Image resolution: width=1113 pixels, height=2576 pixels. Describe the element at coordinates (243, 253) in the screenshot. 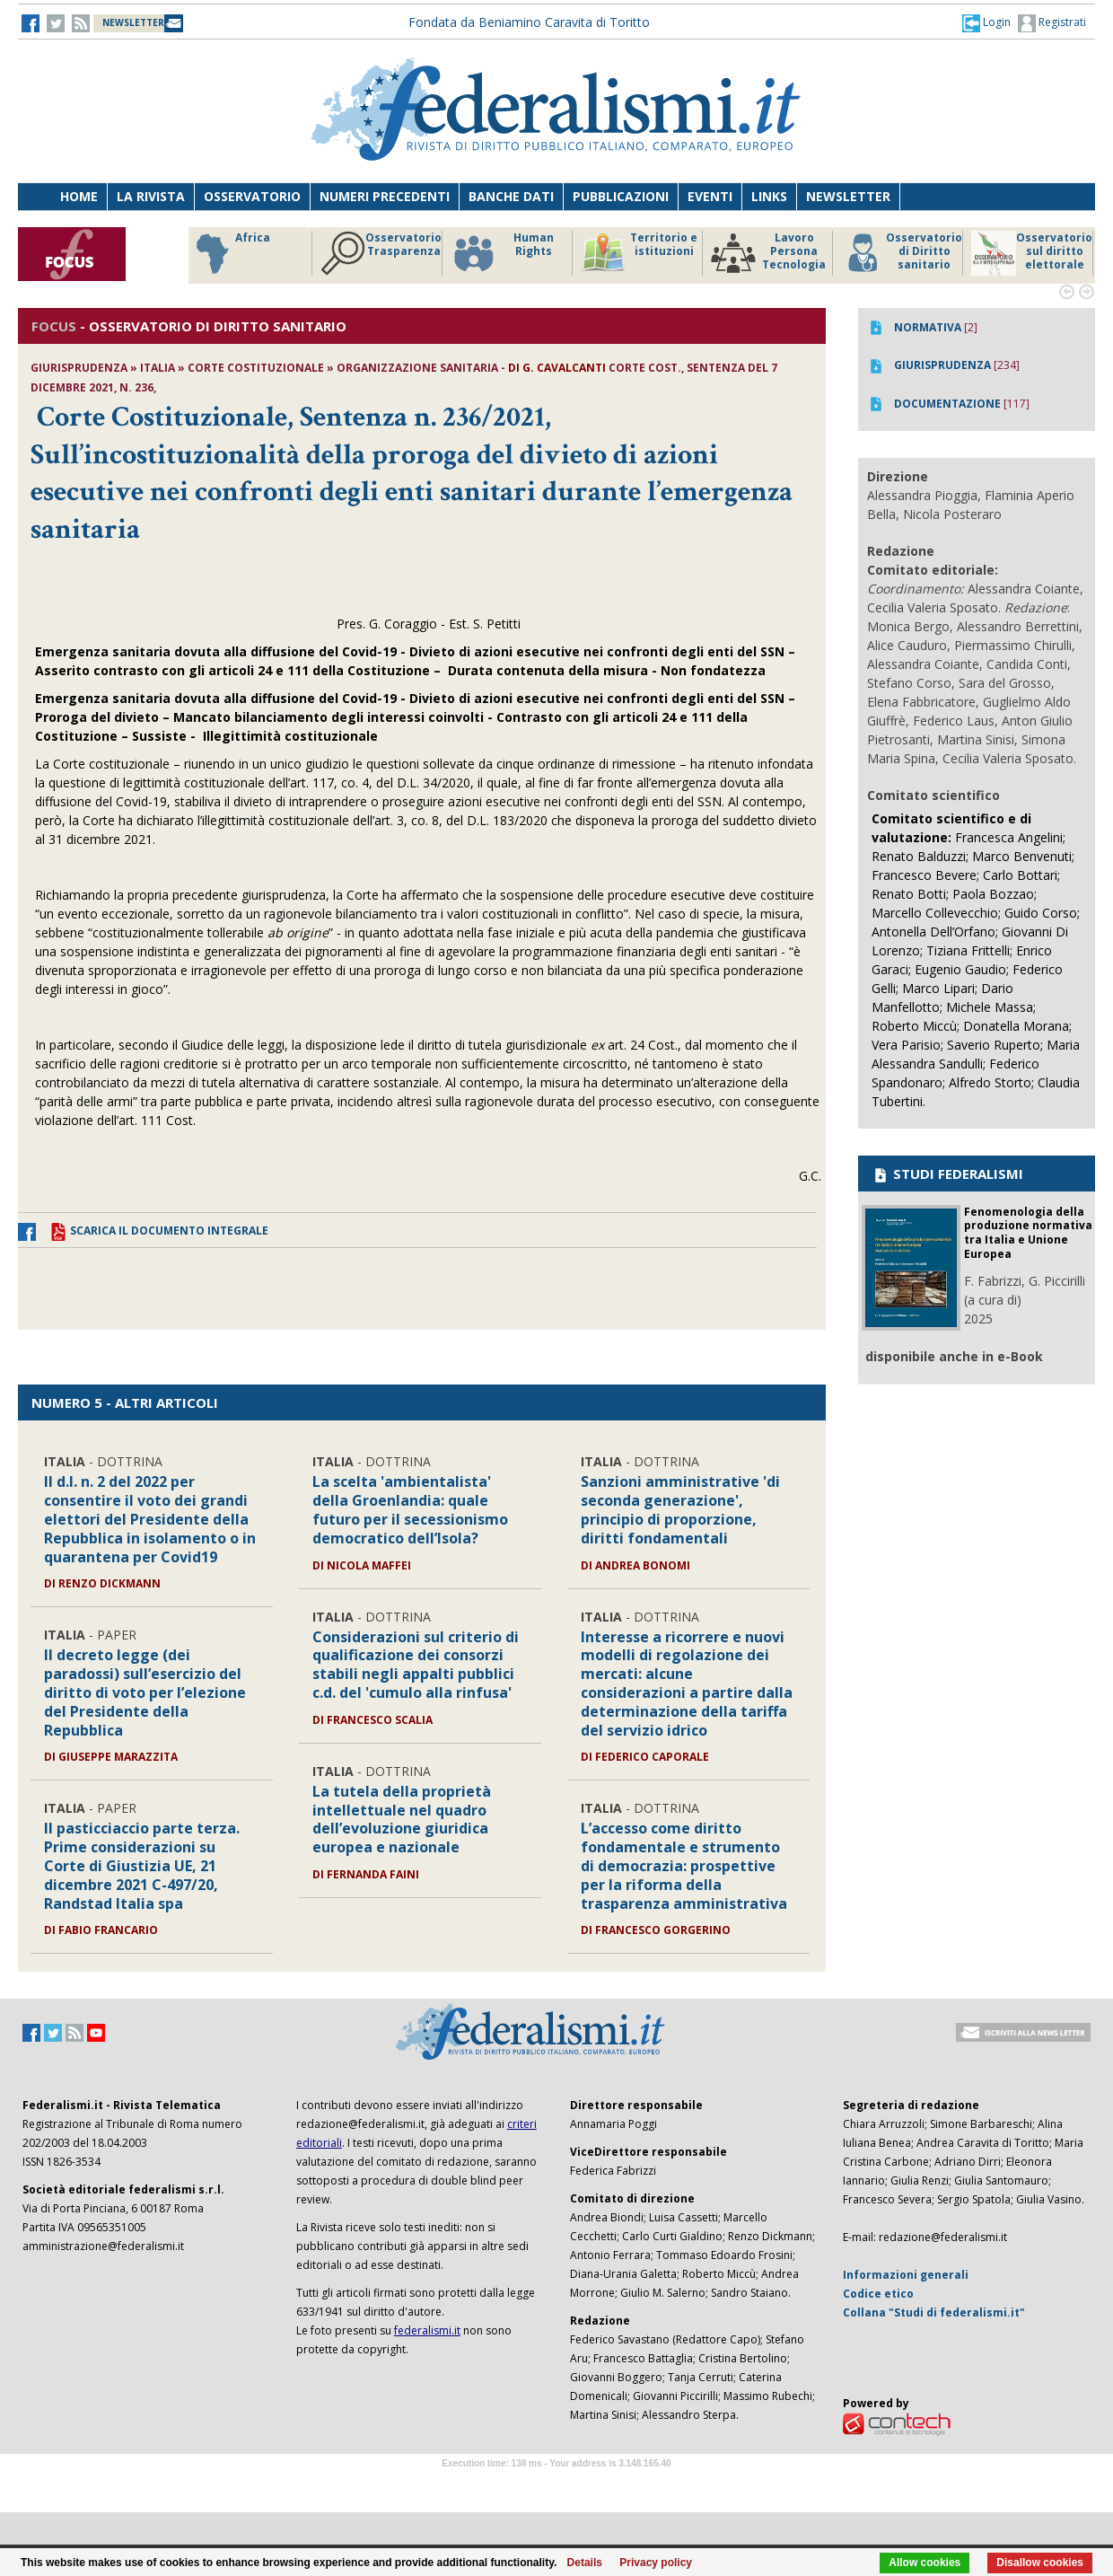

I see `America Latina` at that location.